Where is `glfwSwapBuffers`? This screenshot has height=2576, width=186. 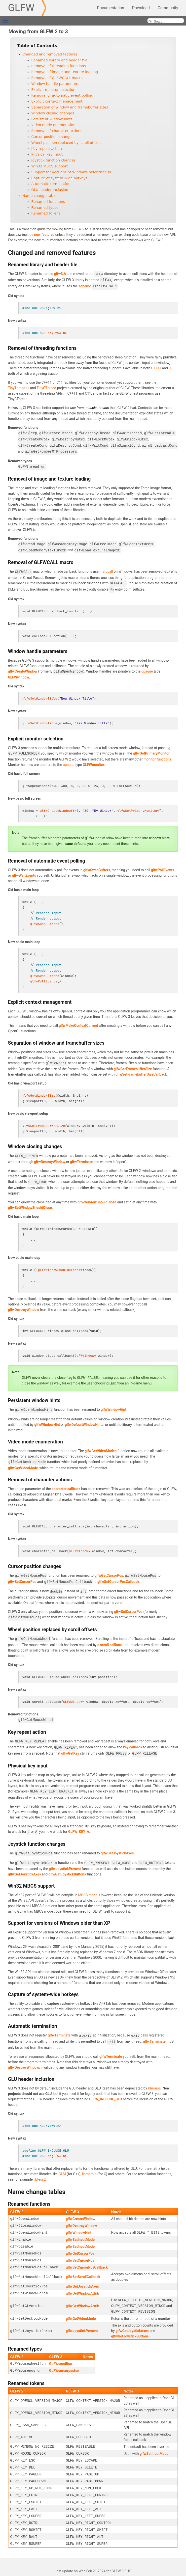 glfwSwapBuffers is located at coordinates (96, 870).